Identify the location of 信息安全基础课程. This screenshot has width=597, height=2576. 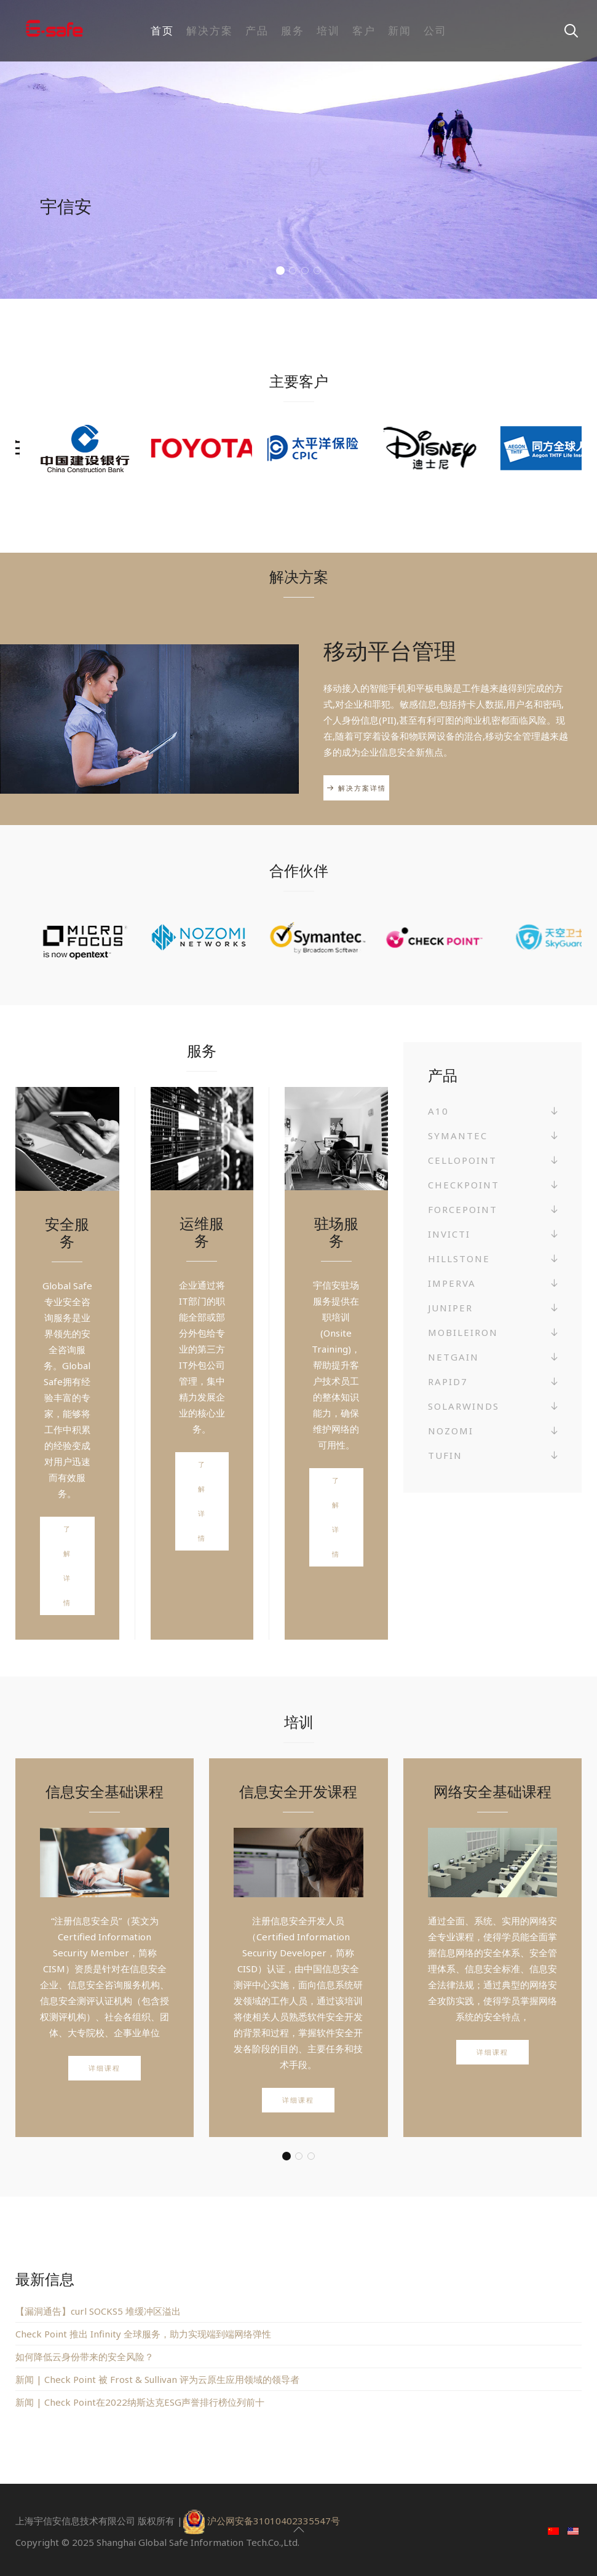
(104, 1791).